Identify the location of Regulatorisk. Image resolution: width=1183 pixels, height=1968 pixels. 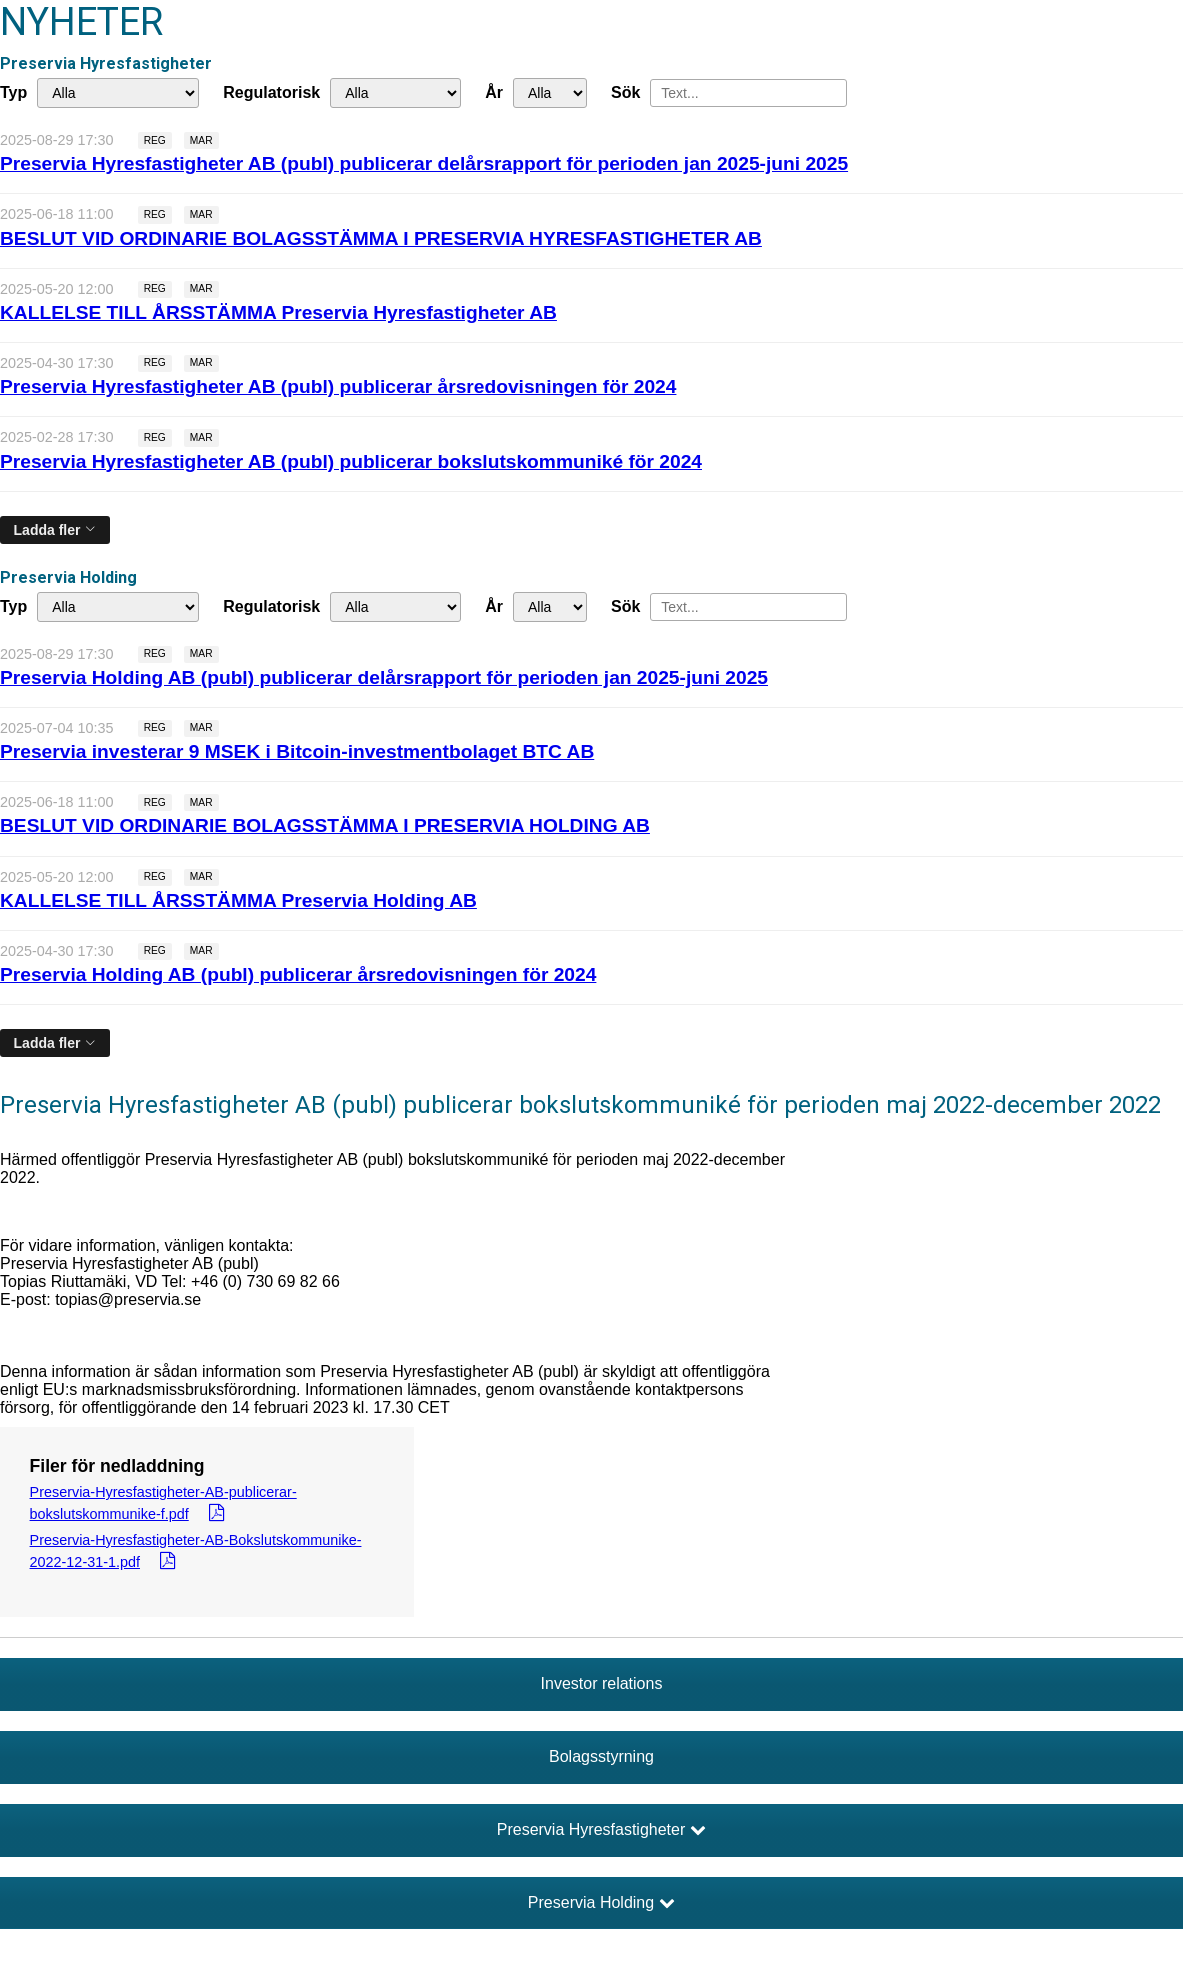
(271, 92).